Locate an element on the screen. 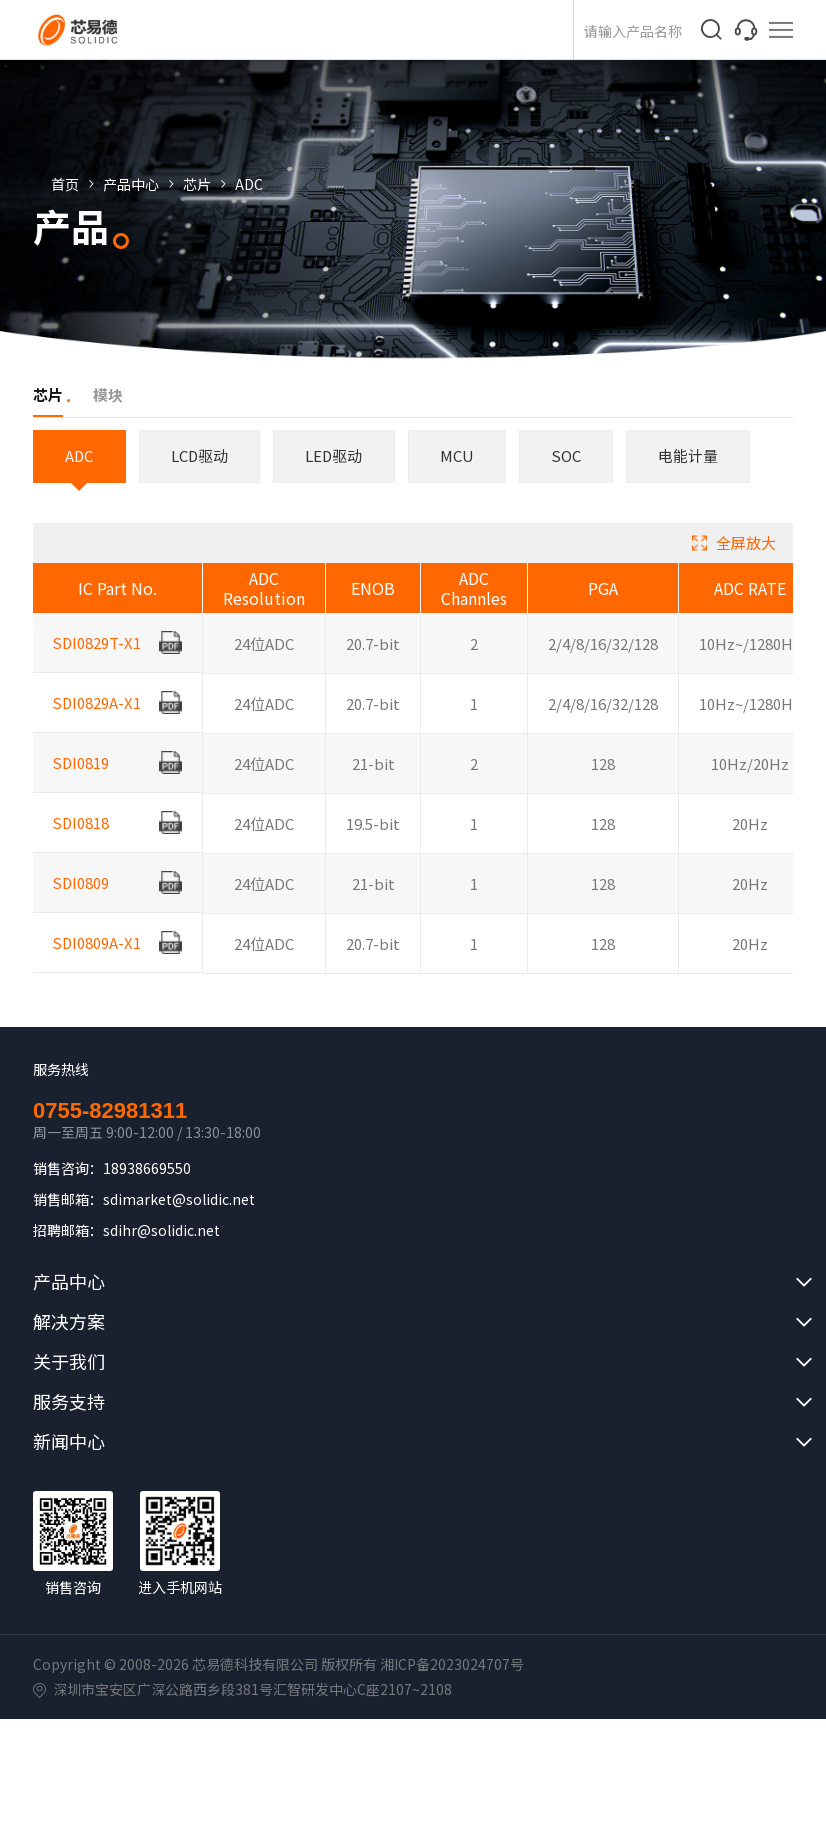 The width and height of the screenshot is (826, 1824). SDI0829T-X1 is located at coordinates (98, 660).